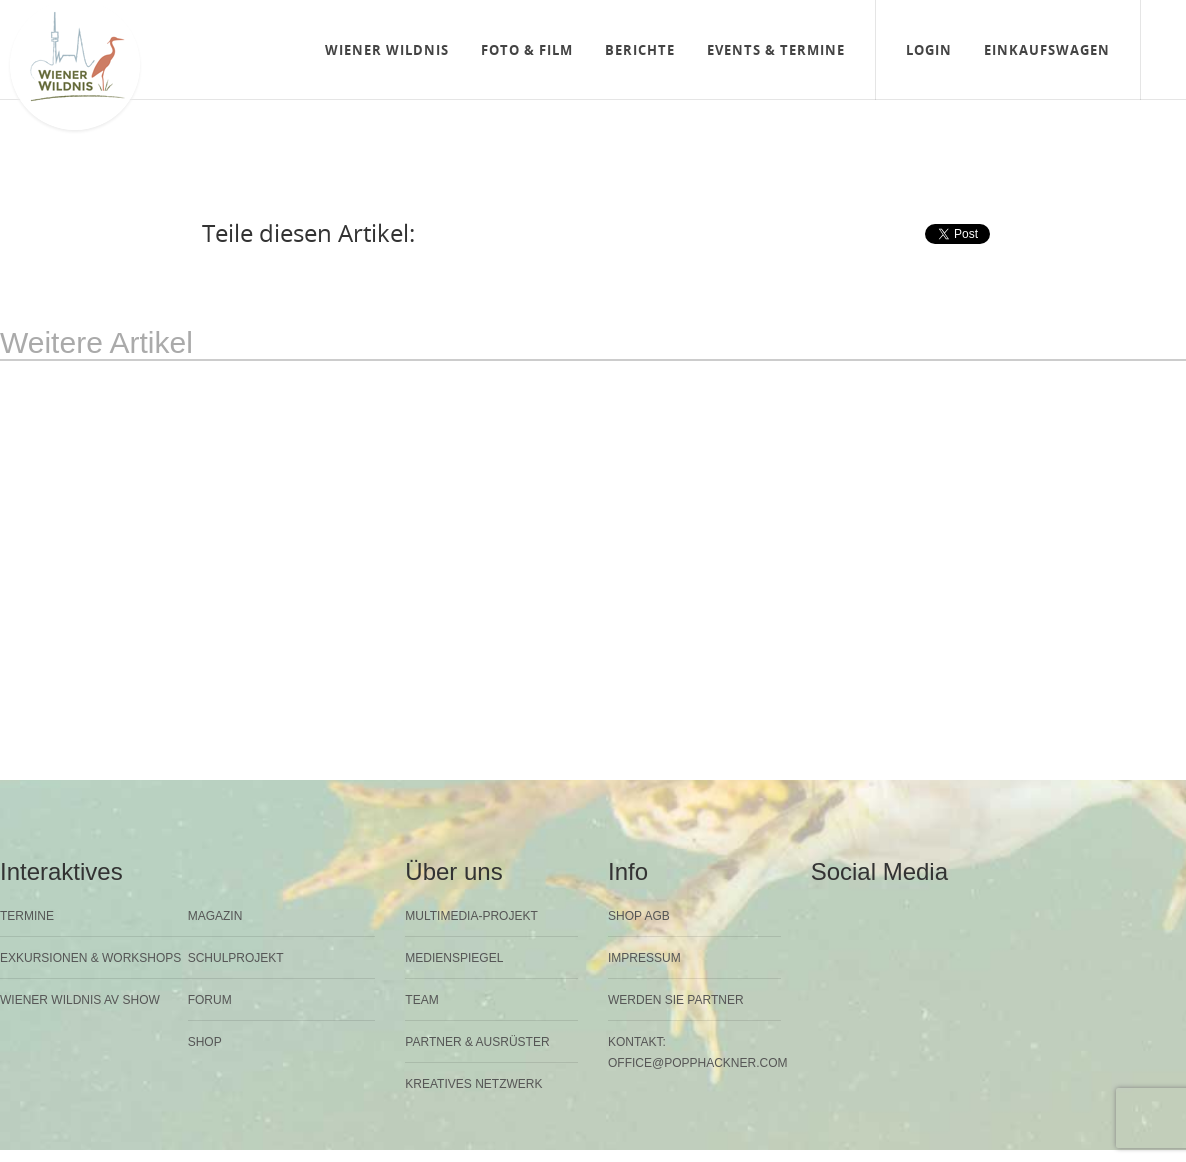 The height and width of the screenshot is (1162, 1186). Describe the element at coordinates (215, 916) in the screenshot. I see `Magazin` at that location.